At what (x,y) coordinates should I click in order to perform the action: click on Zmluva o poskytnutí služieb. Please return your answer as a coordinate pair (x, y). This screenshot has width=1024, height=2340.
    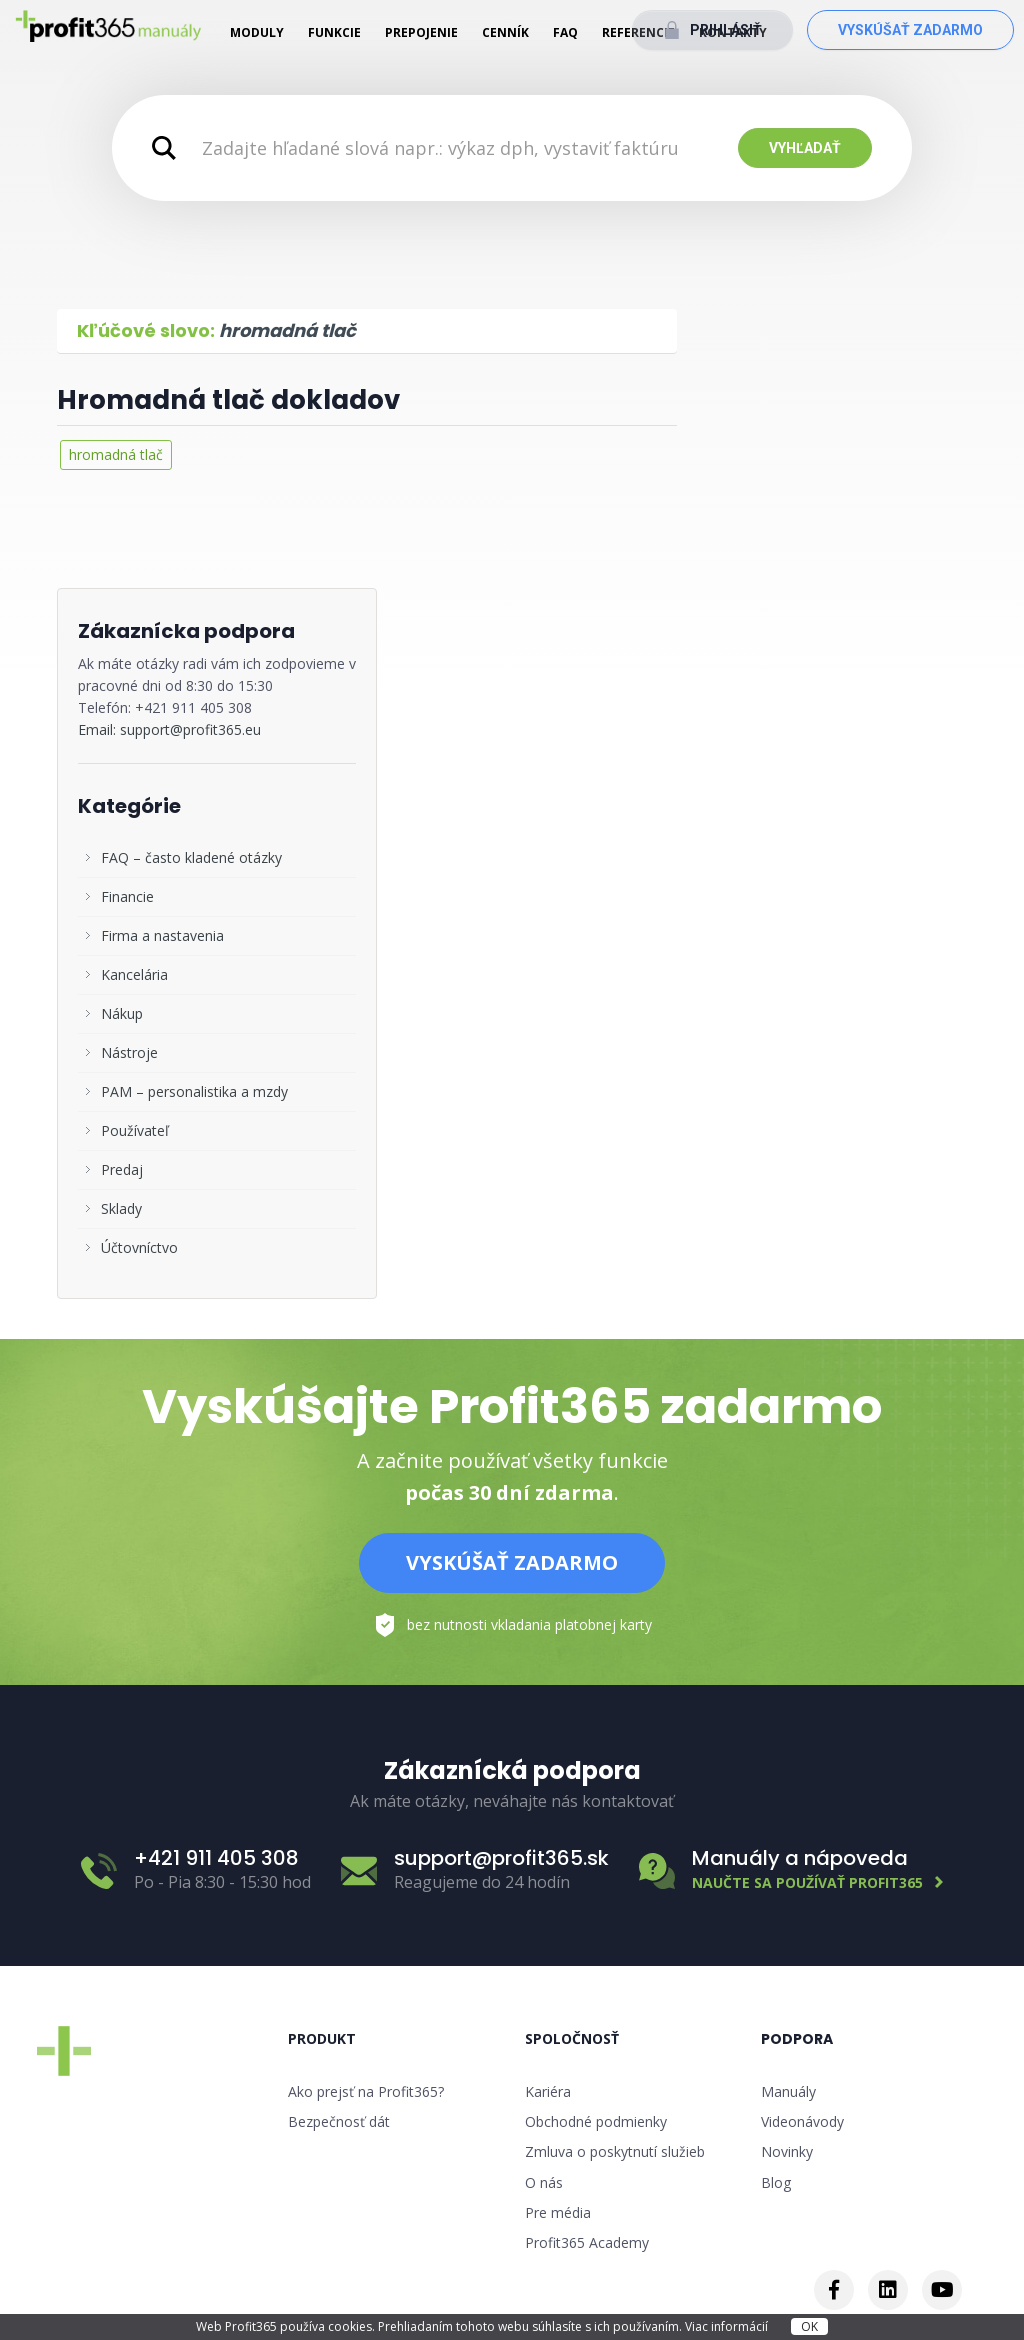
    Looking at the image, I should click on (615, 2151).